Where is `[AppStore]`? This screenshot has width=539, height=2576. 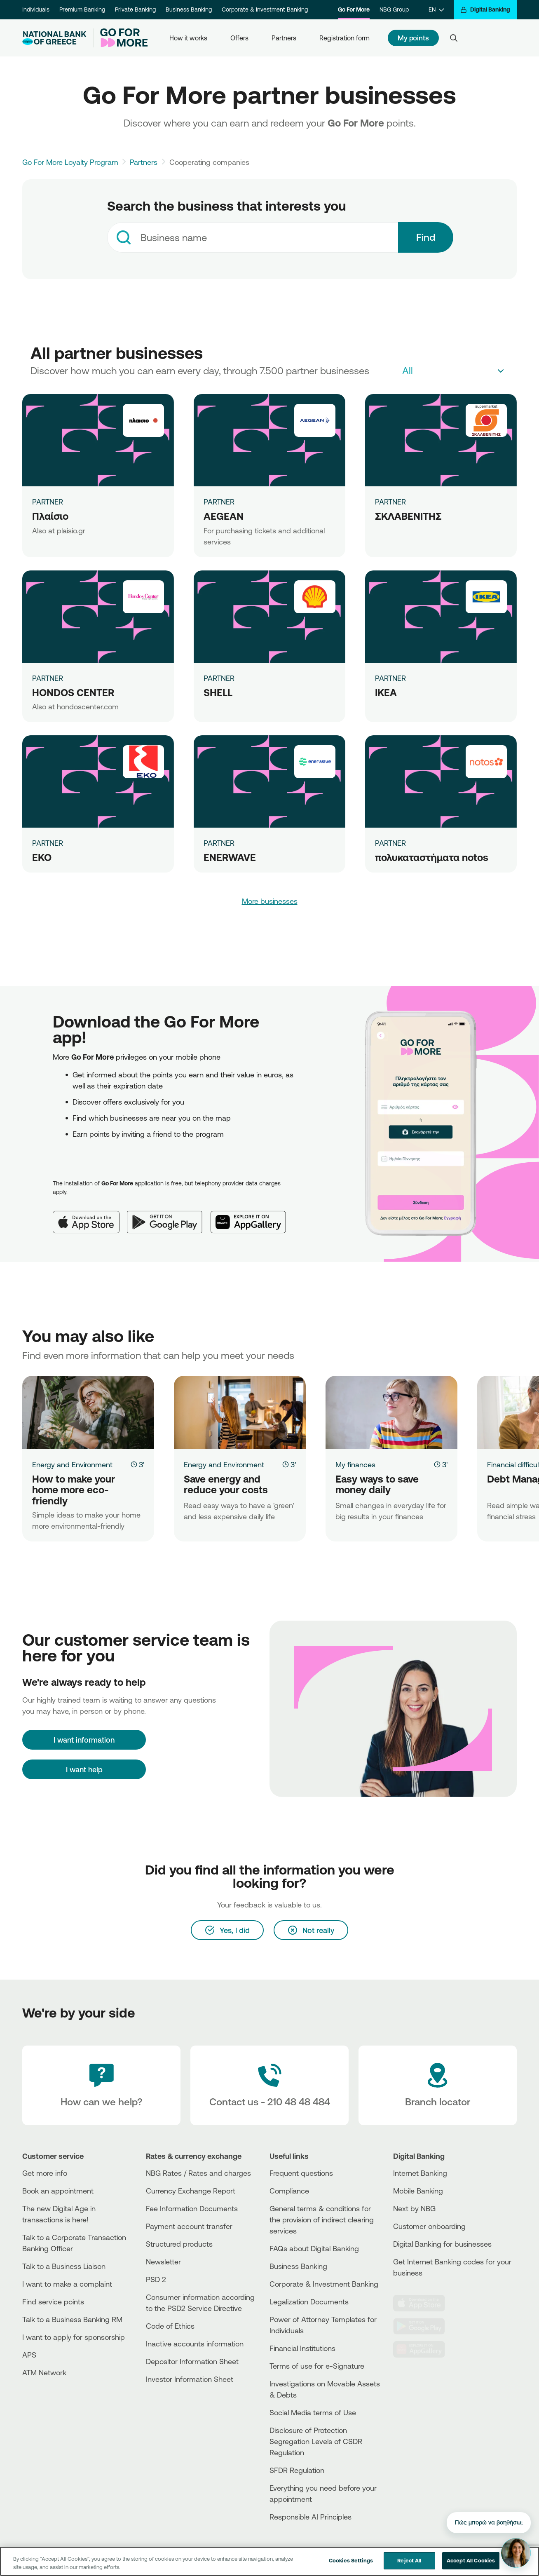 [AppStore] is located at coordinates (424, 2303).